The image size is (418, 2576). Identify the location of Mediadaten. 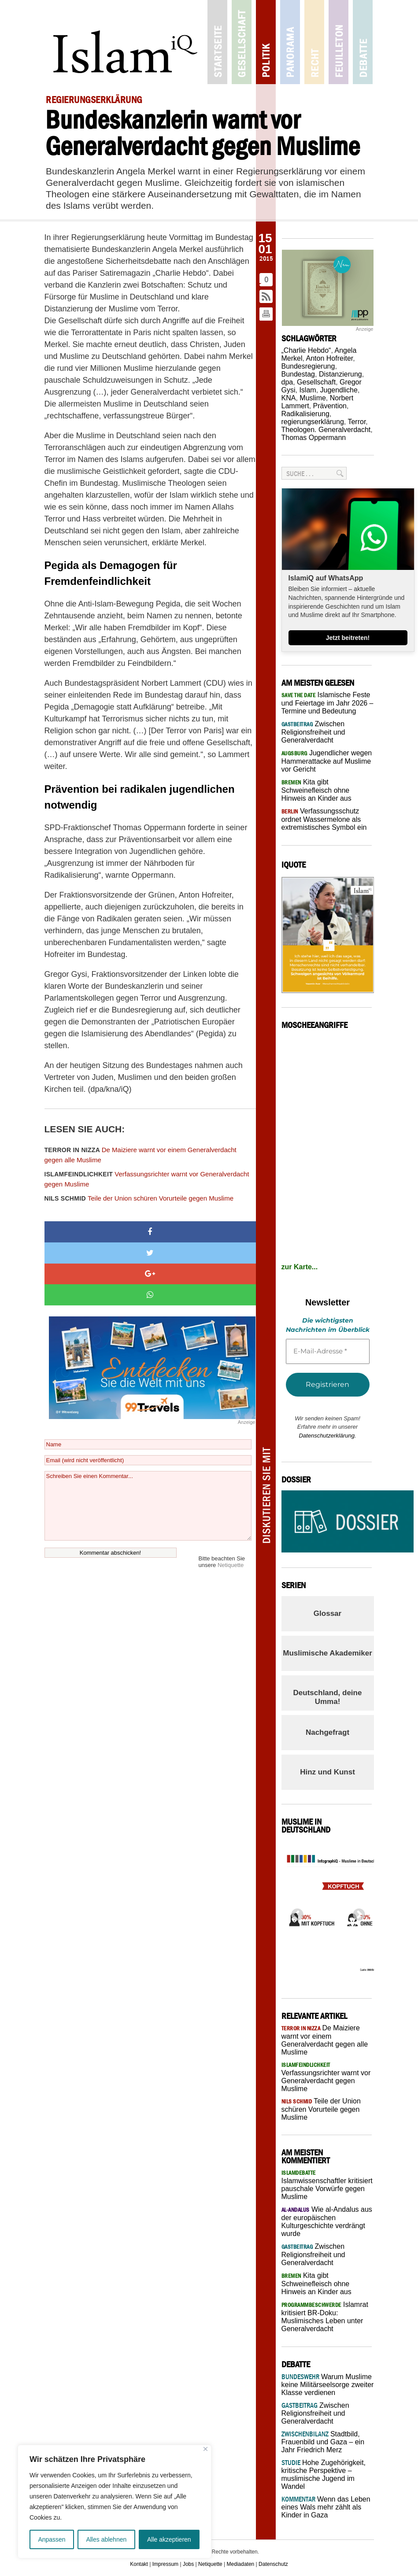
(241, 2564).